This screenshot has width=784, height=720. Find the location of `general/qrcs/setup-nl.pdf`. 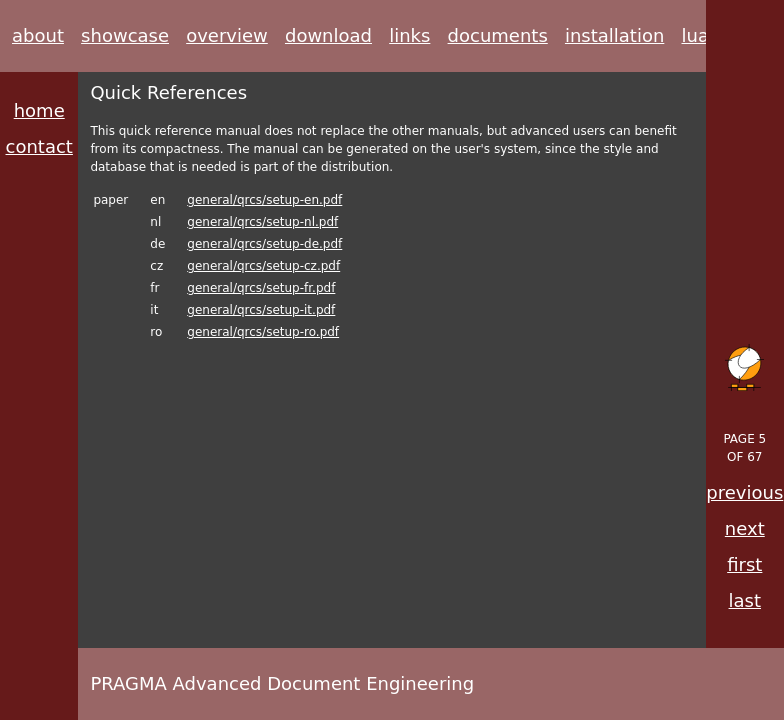

general/qrcs/setup-nl.pdf is located at coordinates (262, 222).